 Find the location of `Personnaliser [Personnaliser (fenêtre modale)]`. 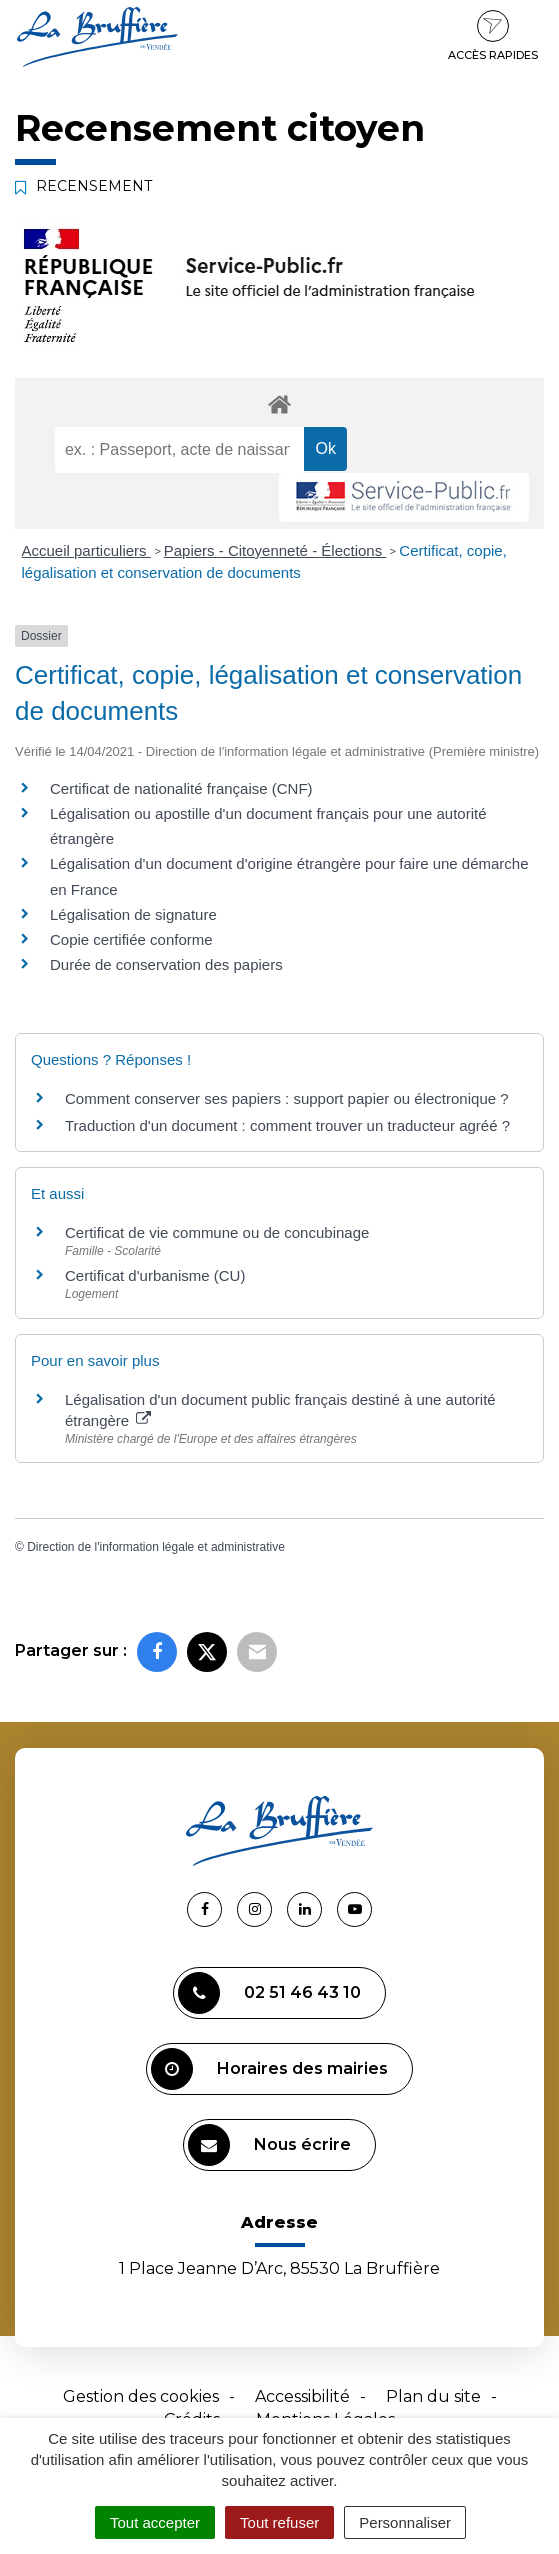

Personnaliser [Personnaliser (fenêtre modale)] is located at coordinates (405, 2522).